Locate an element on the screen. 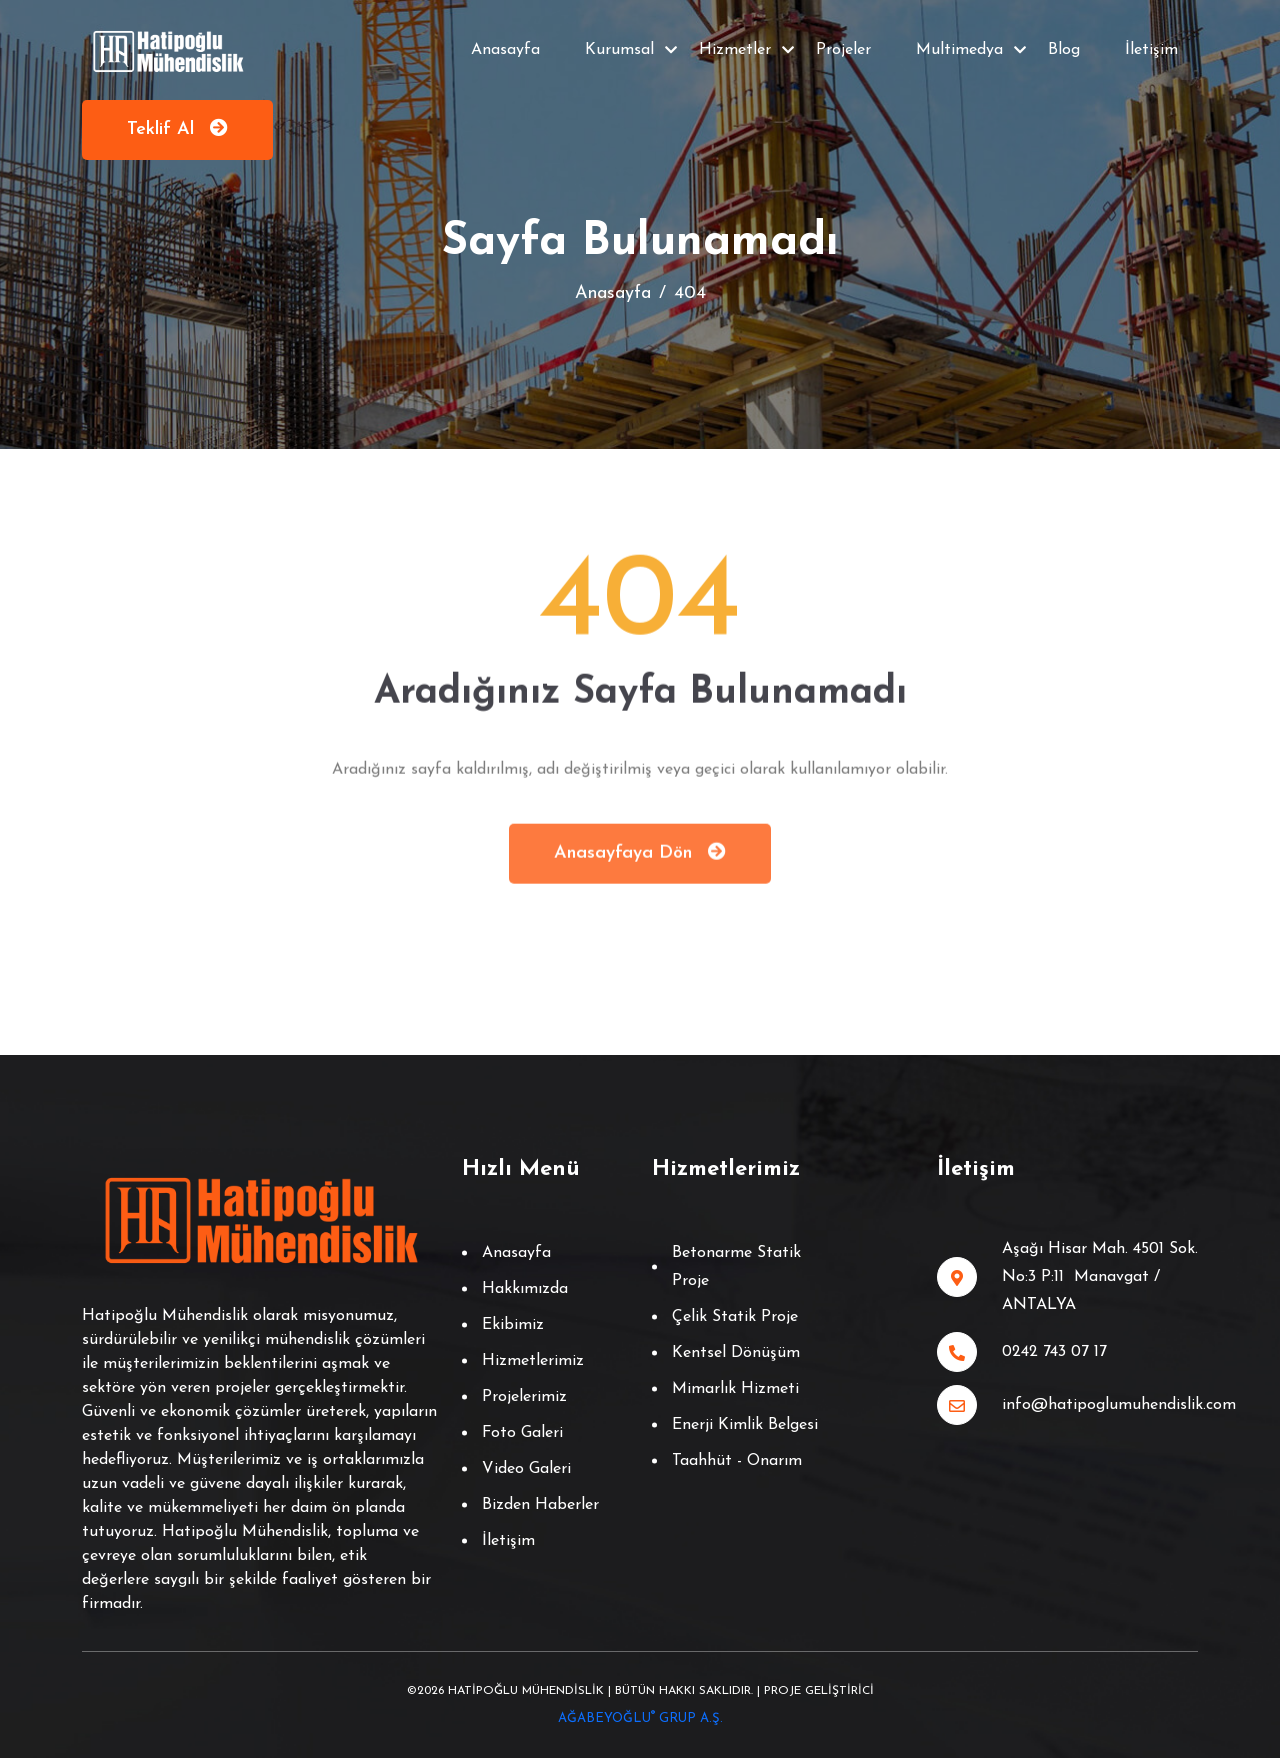 The image size is (1280, 1758). Anasayfaya Dön is located at coordinates (640, 855).